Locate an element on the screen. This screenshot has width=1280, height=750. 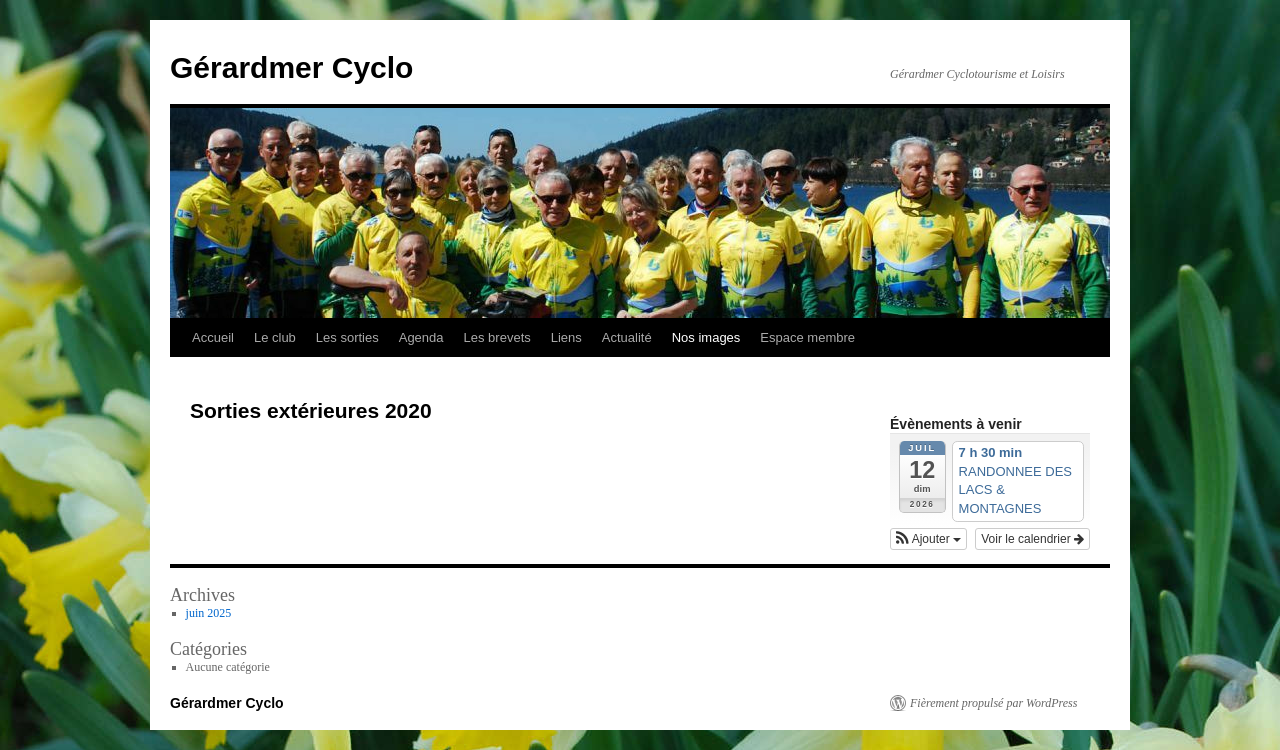
Accueil is located at coordinates (213, 337).